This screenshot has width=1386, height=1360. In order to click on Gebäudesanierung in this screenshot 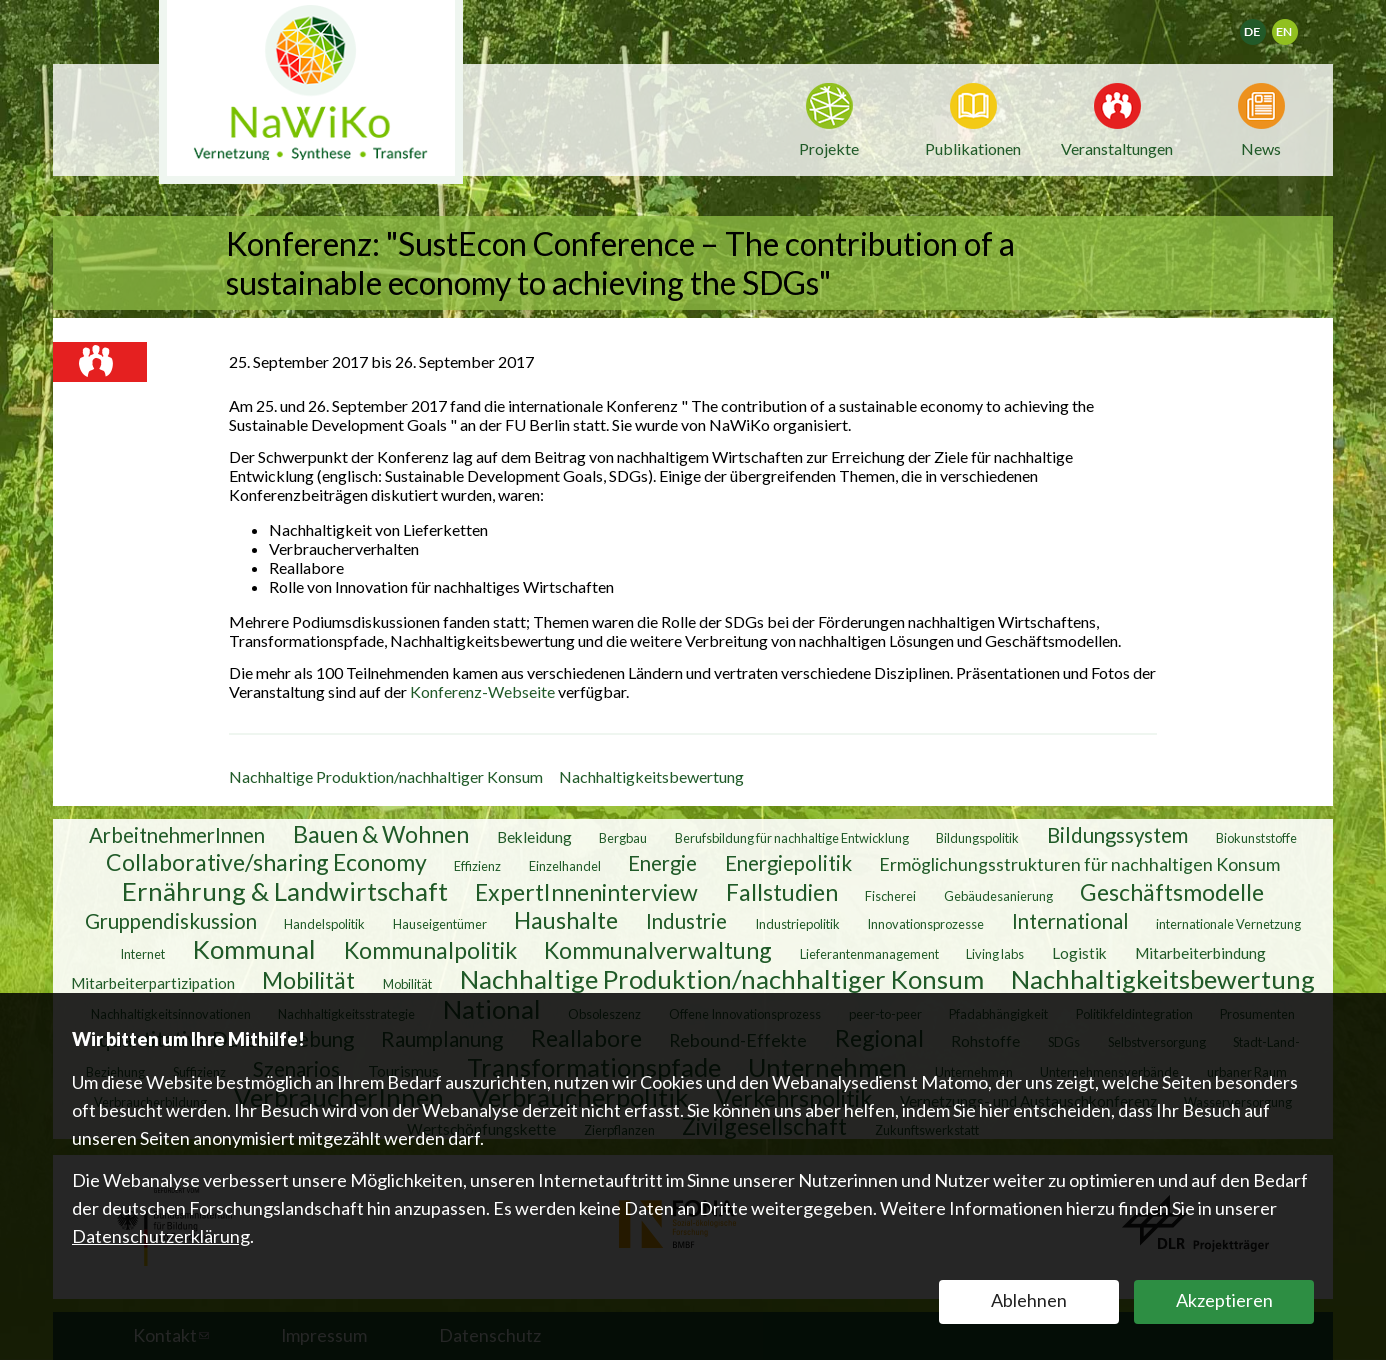, I will do `click(998, 895)`.